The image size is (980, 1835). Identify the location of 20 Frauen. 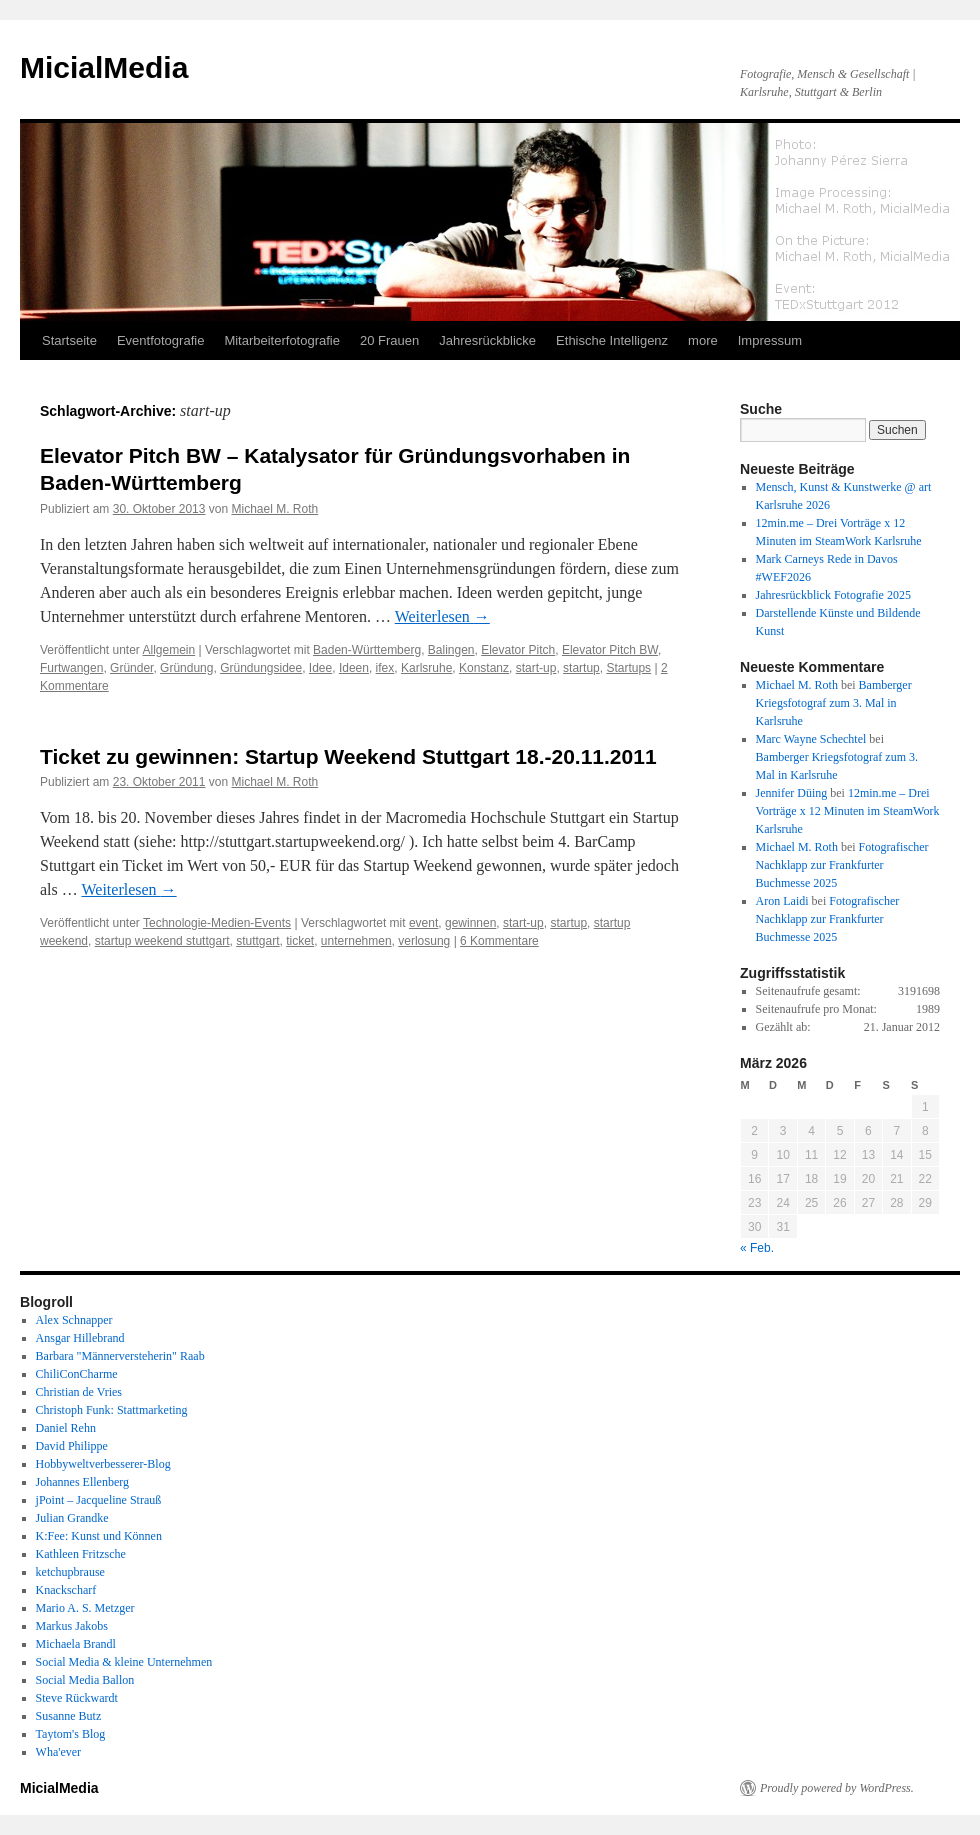
(389, 340).